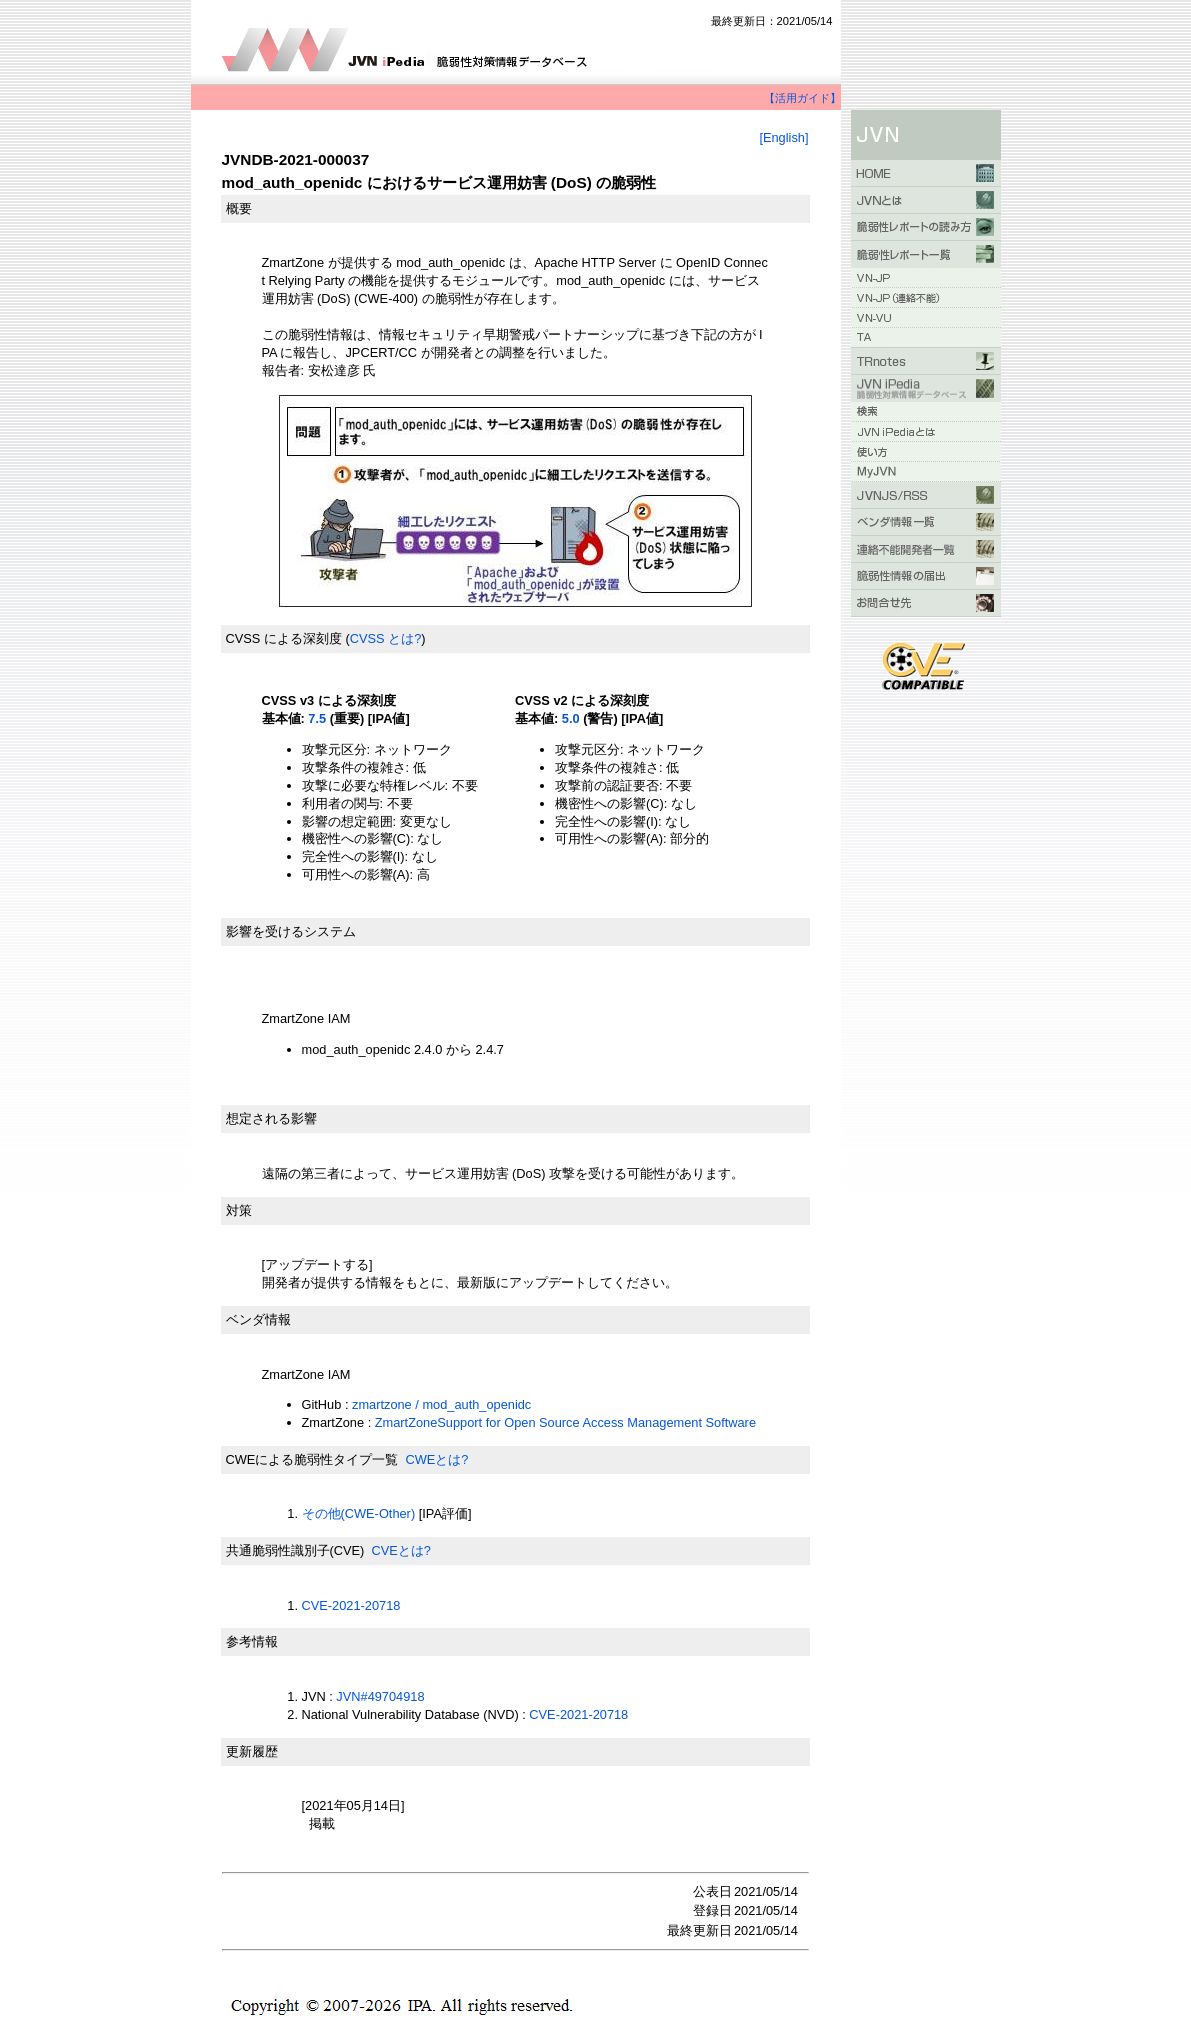 This screenshot has width=1191, height=2035. Describe the element at coordinates (317, 718) in the screenshot. I see `7.5` at that location.